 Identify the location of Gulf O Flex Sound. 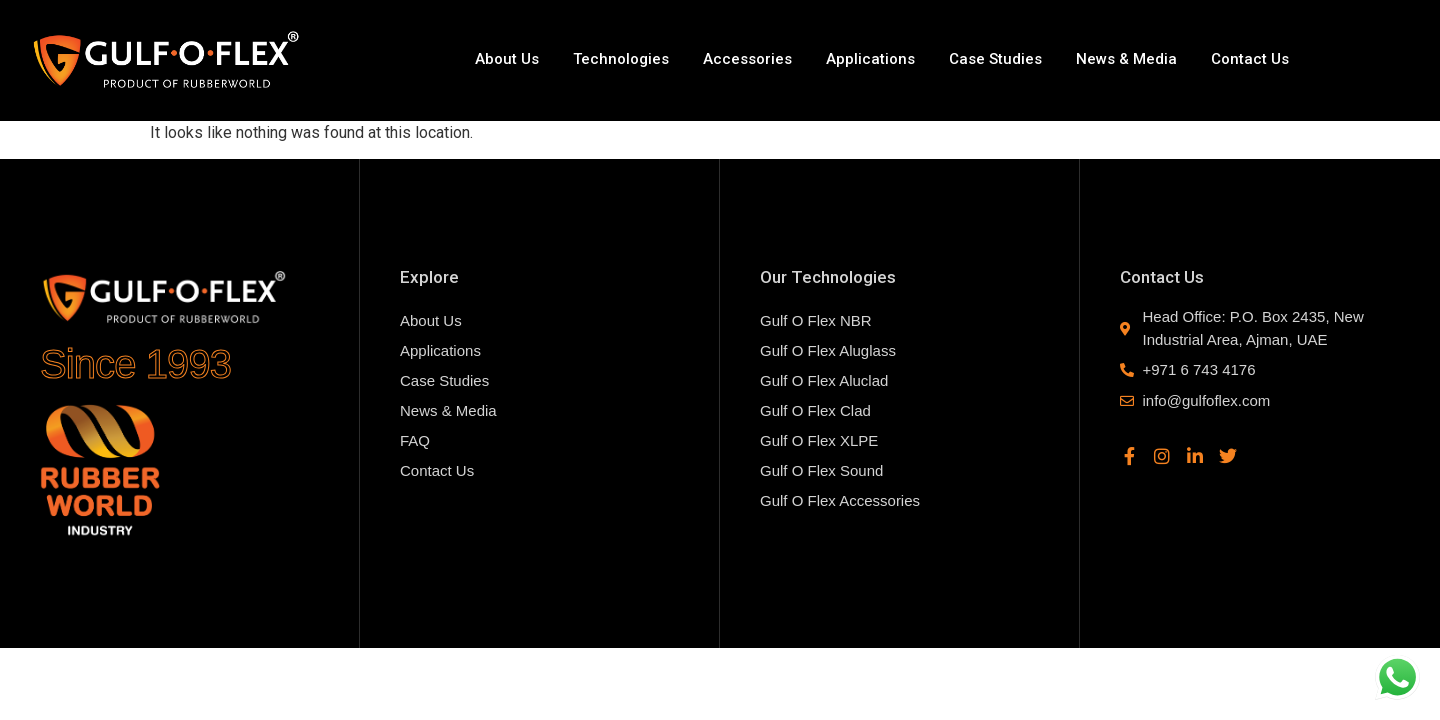
(821, 470).